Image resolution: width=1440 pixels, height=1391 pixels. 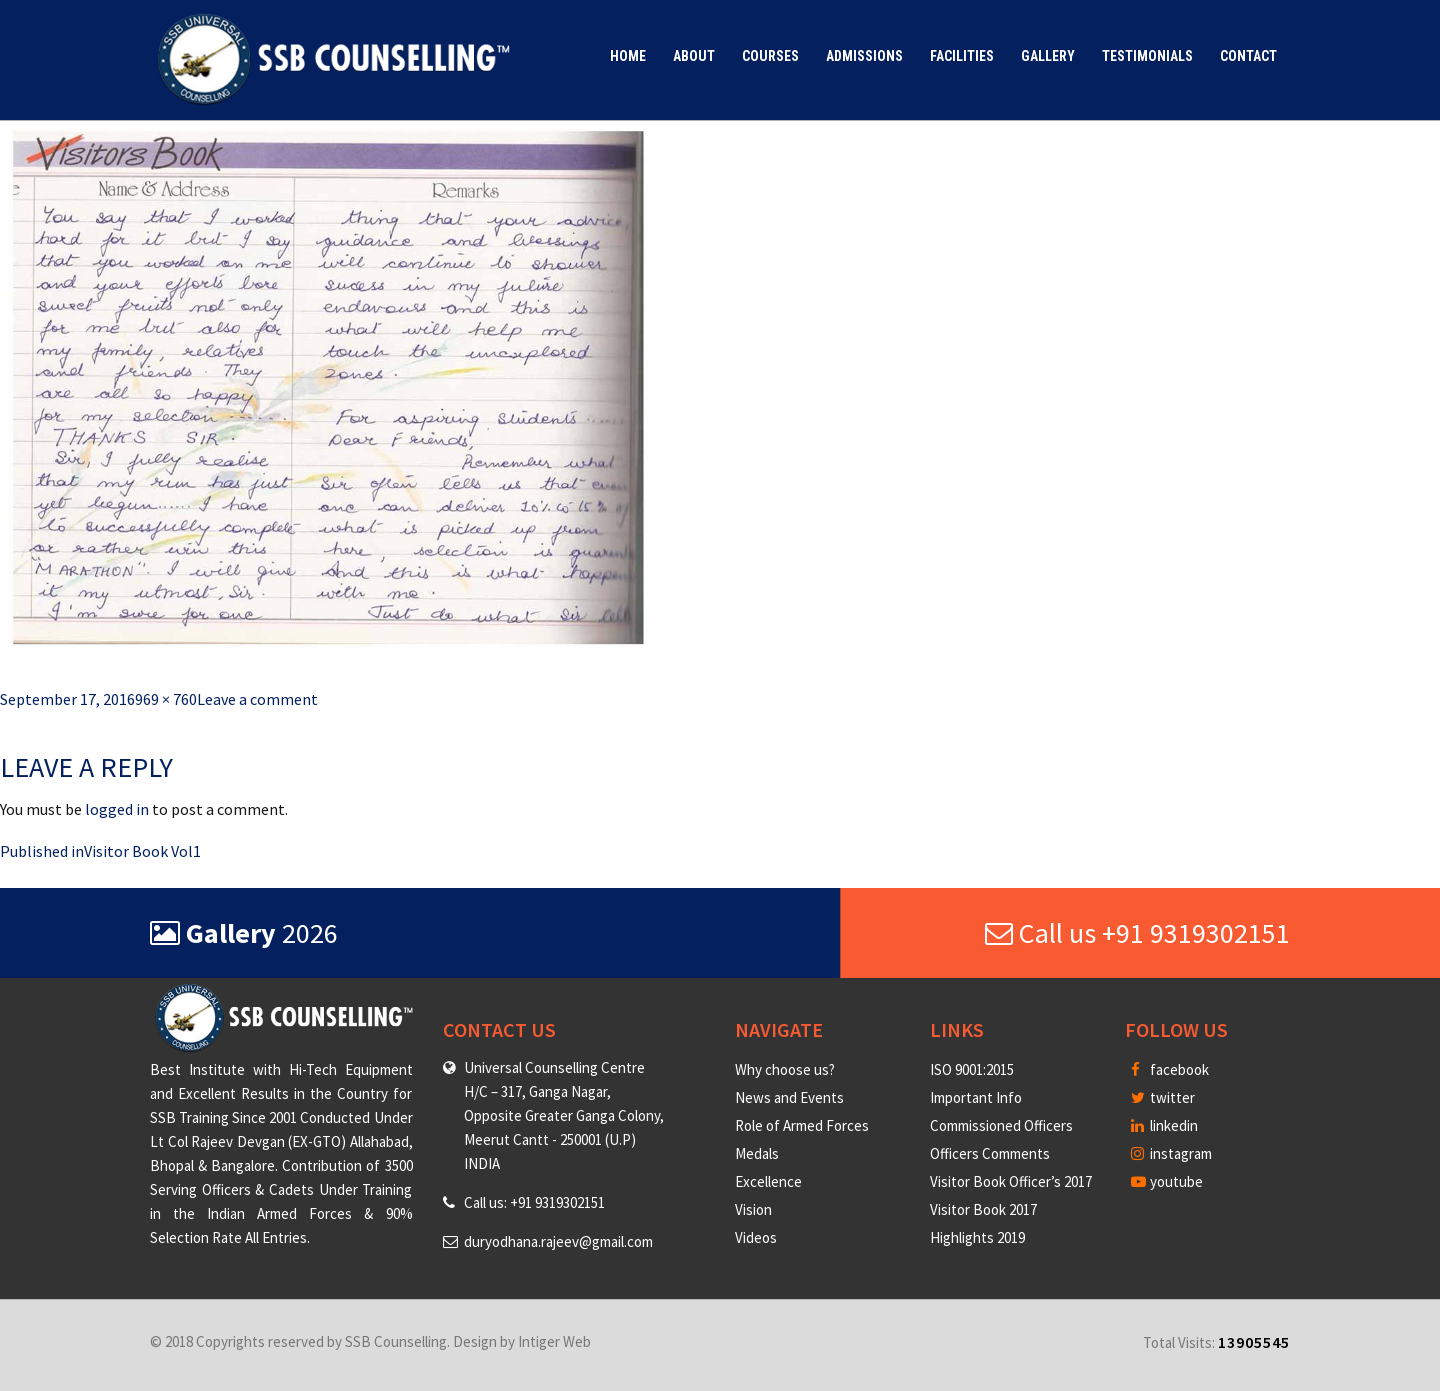 What do you see at coordinates (1167, 1181) in the screenshot?
I see `youtube` at bounding box center [1167, 1181].